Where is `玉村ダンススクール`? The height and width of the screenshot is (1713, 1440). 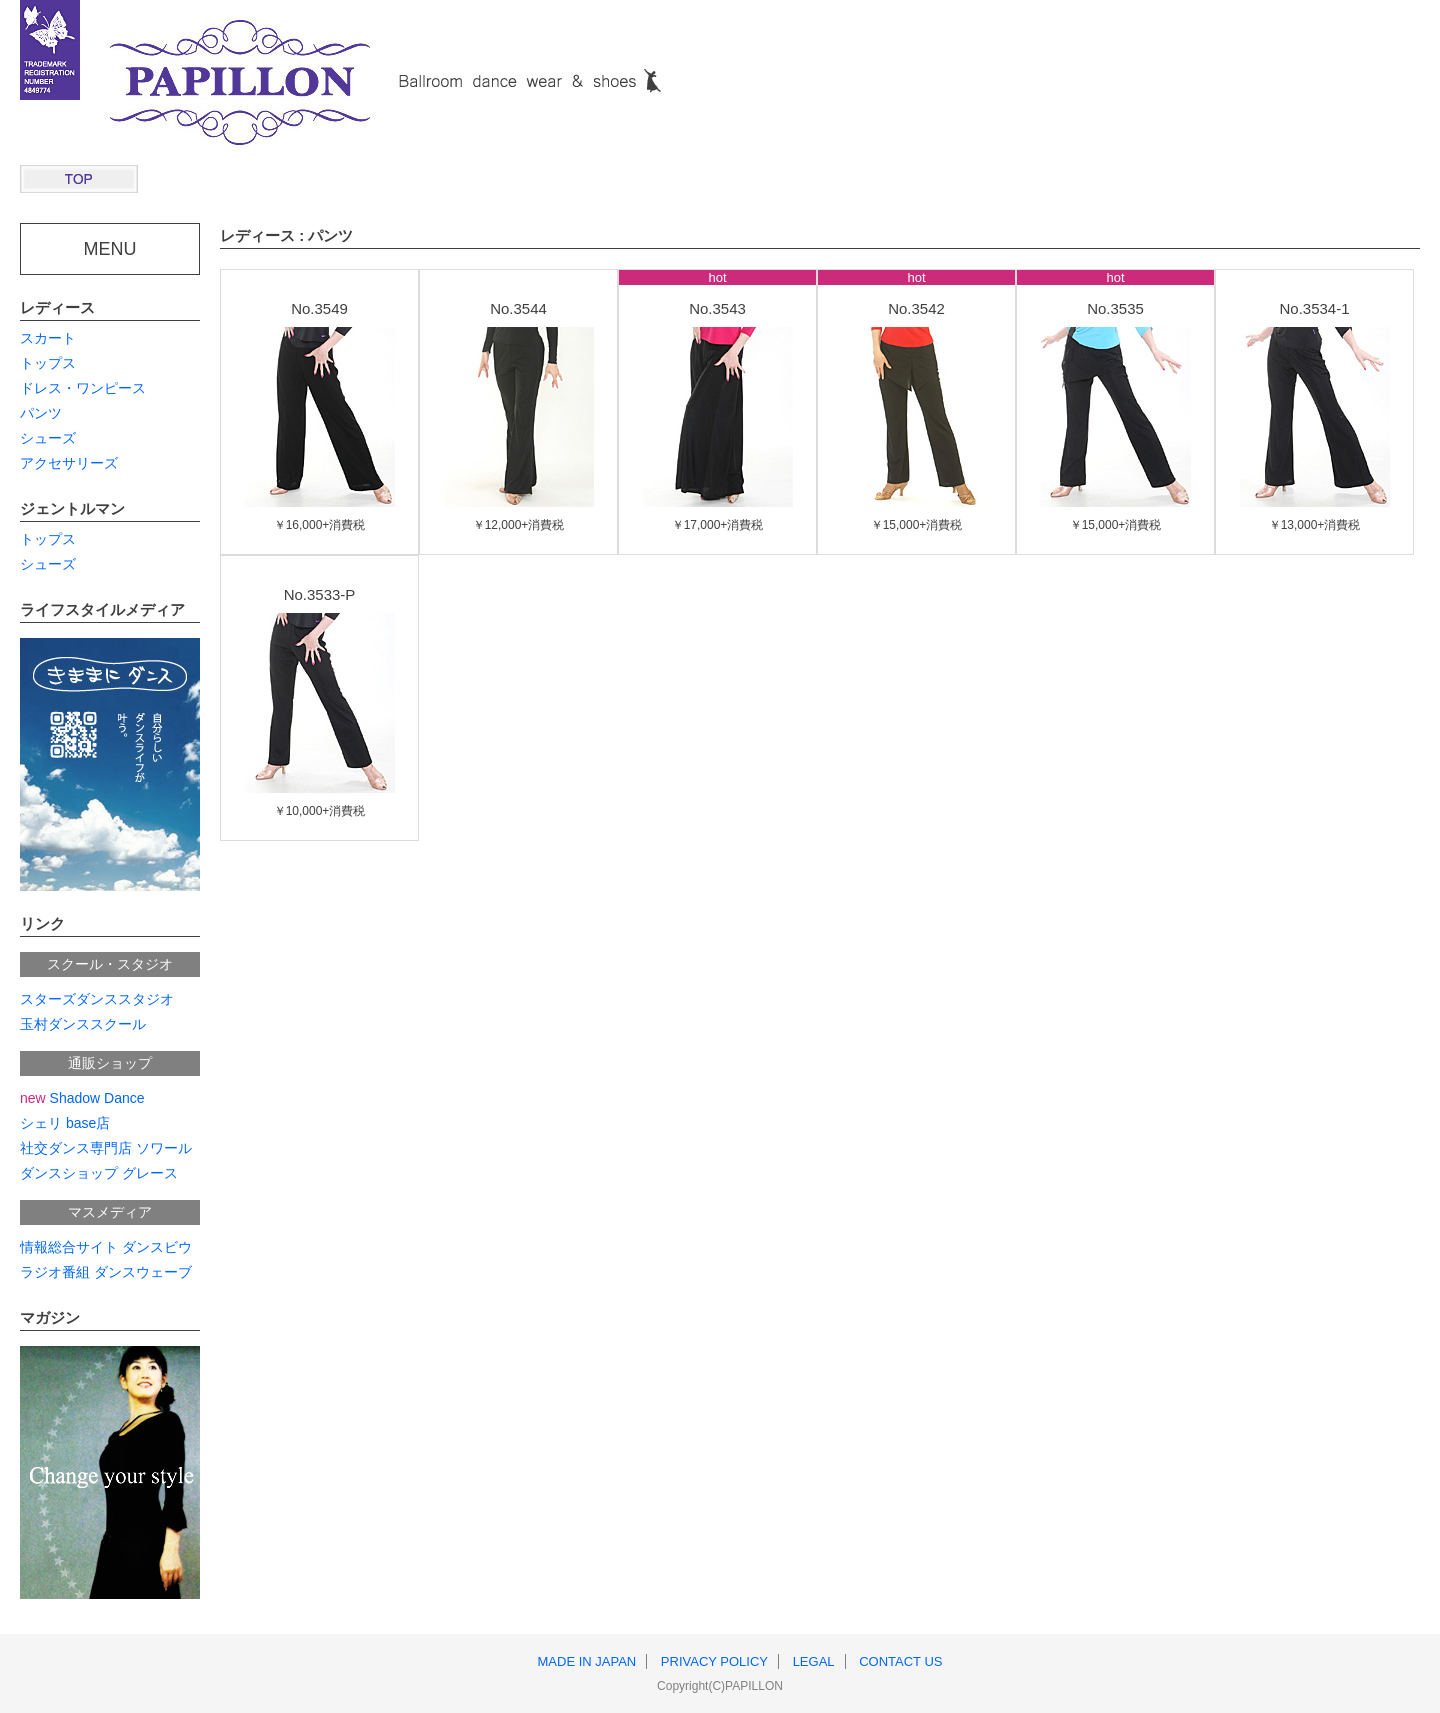
玉村ダンススクール is located at coordinates (83, 1024).